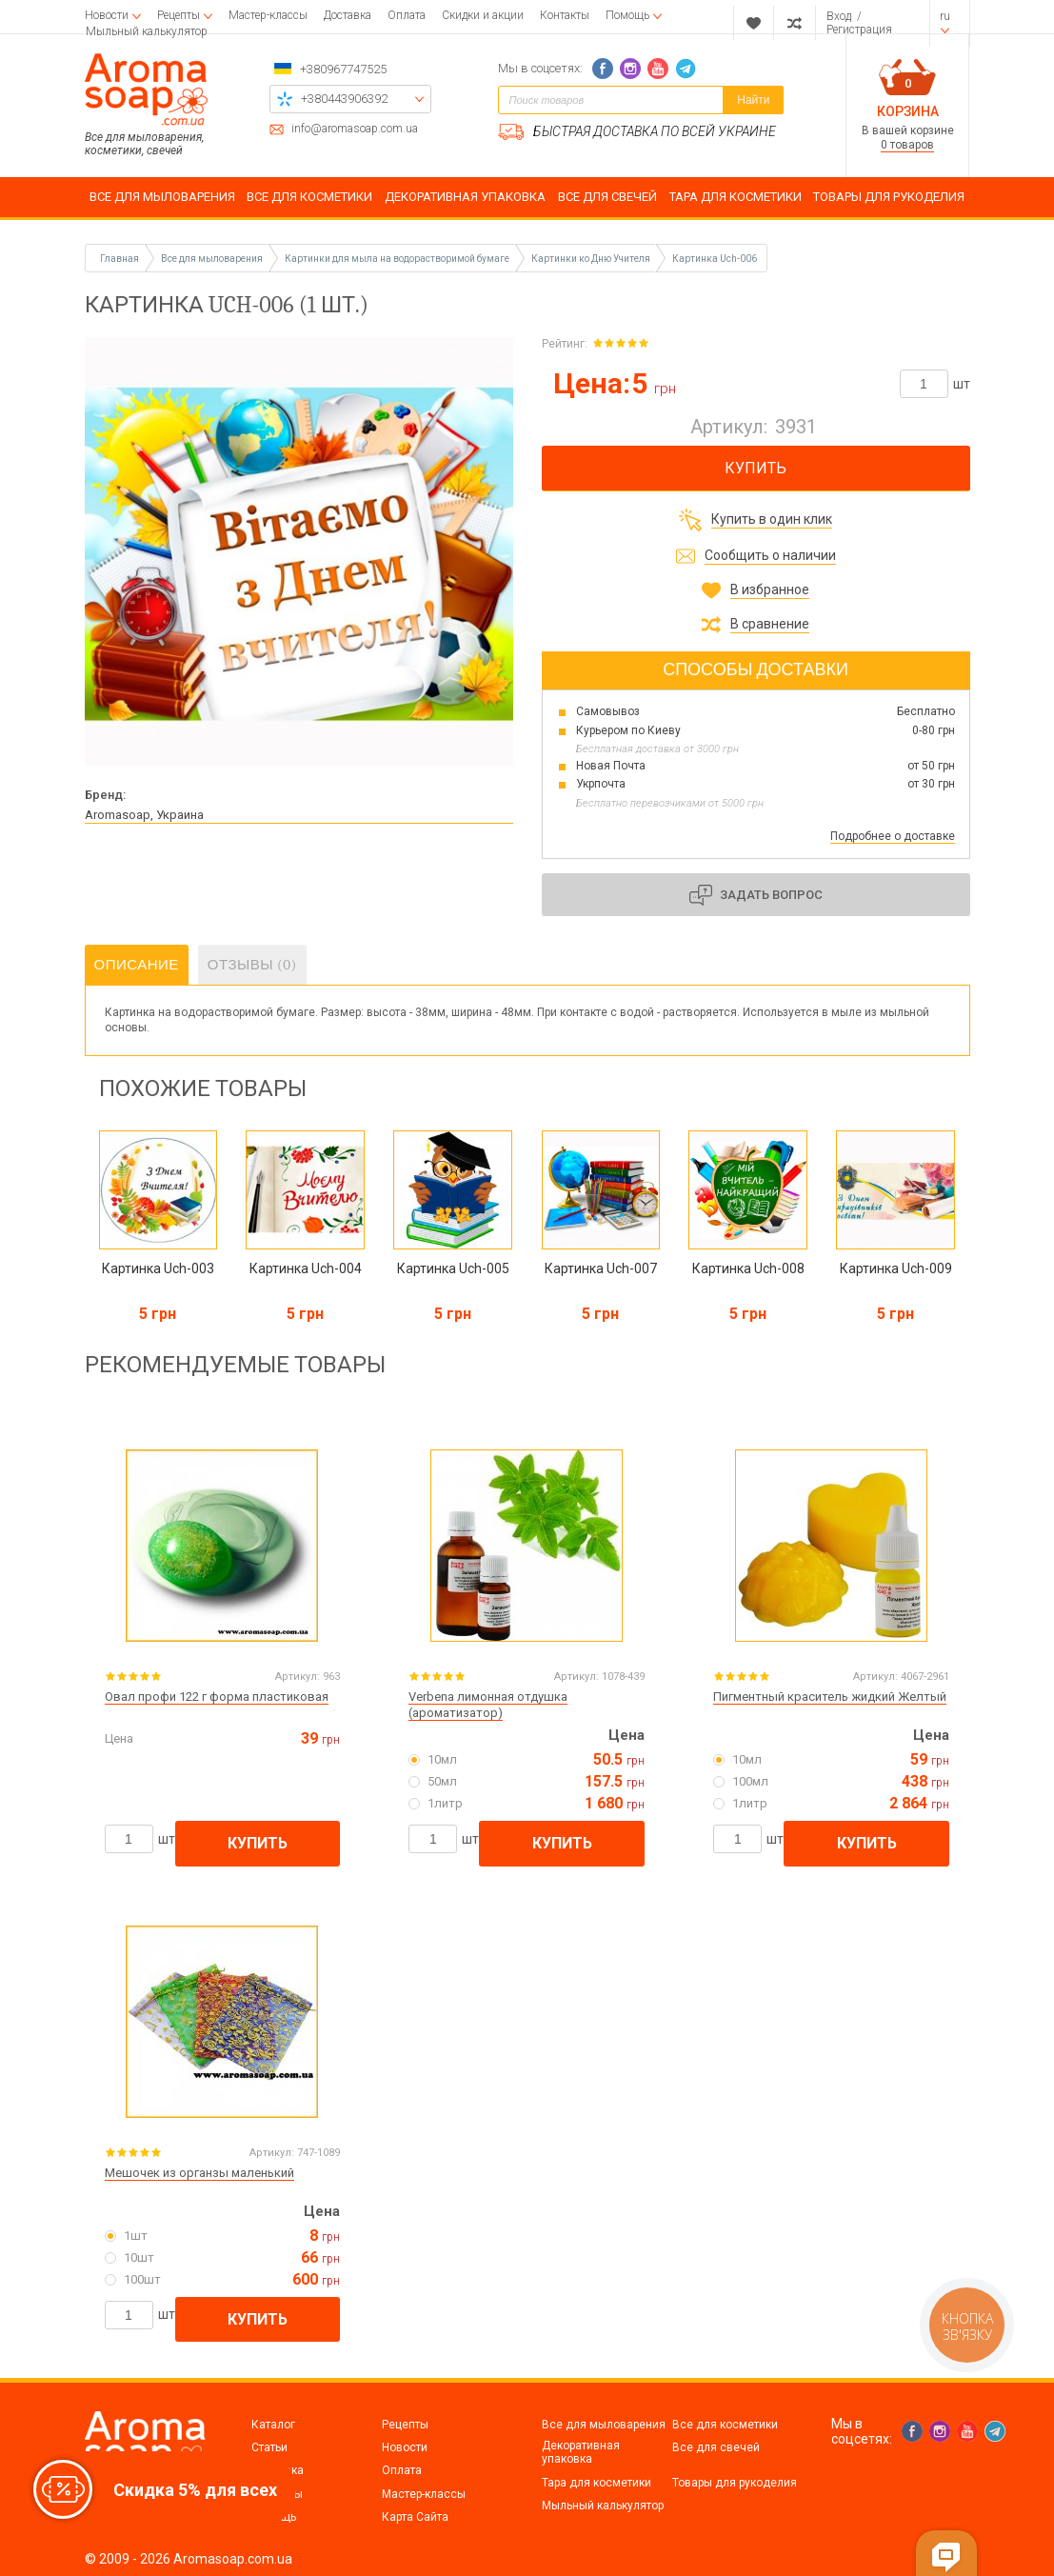  Describe the element at coordinates (829, 1696) in the screenshot. I see `Пигментный краситель жидкий Желтый` at that location.